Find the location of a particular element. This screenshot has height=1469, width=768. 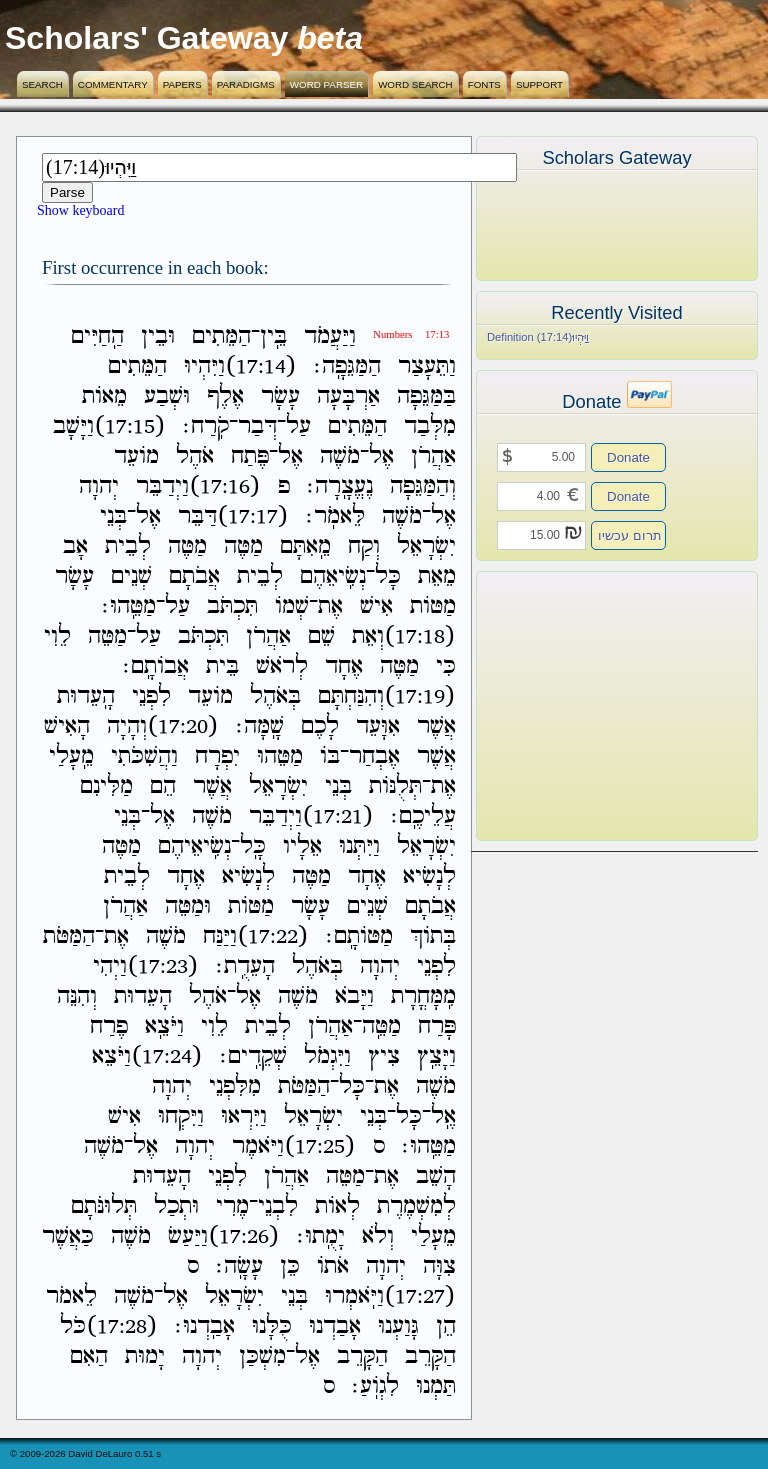

מֵעָלַי is located at coordinates (433, 1236).